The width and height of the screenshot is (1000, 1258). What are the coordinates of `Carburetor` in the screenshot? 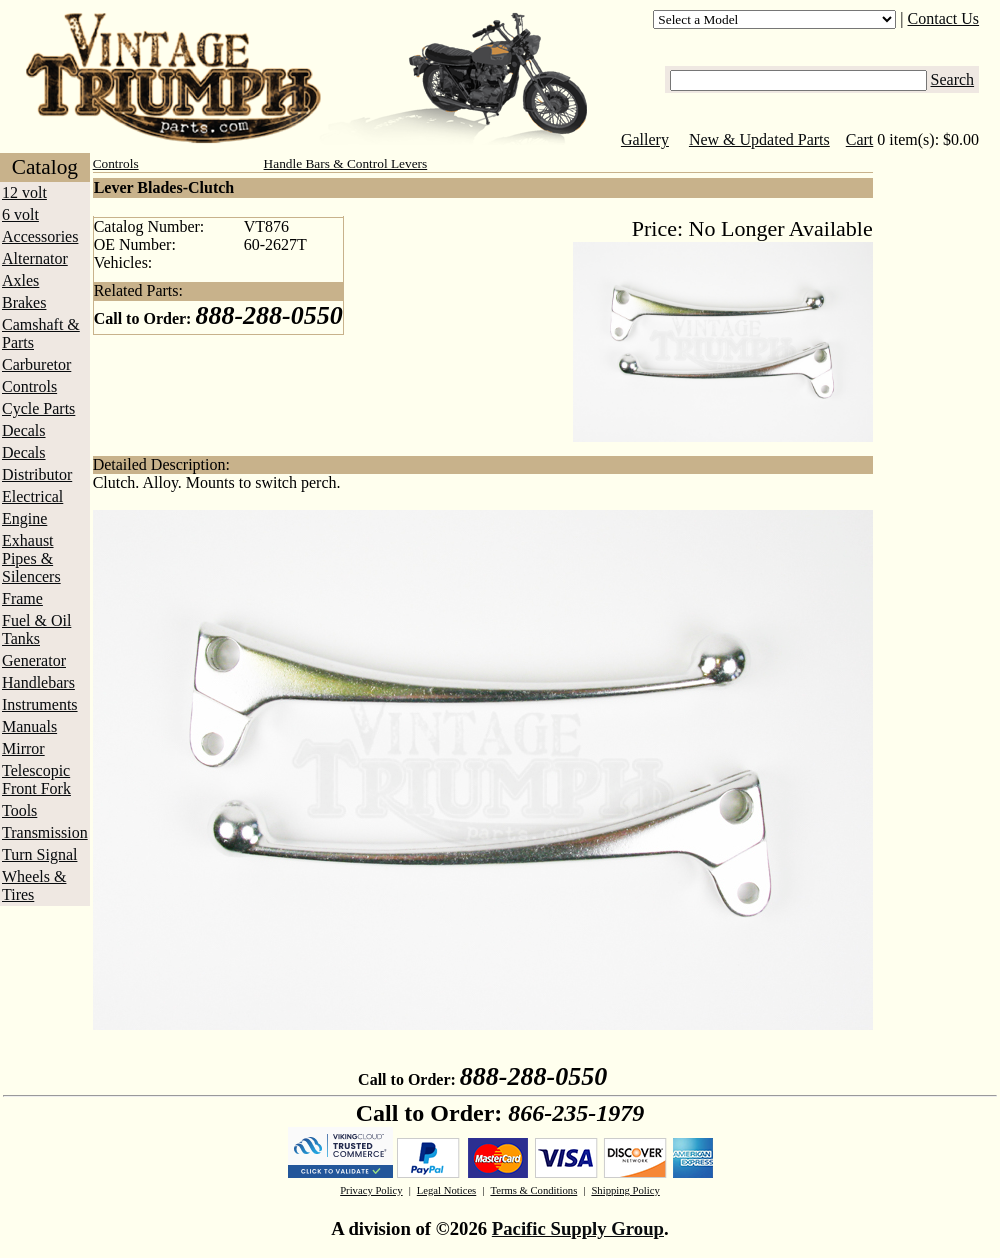 It's located at (36, 364).